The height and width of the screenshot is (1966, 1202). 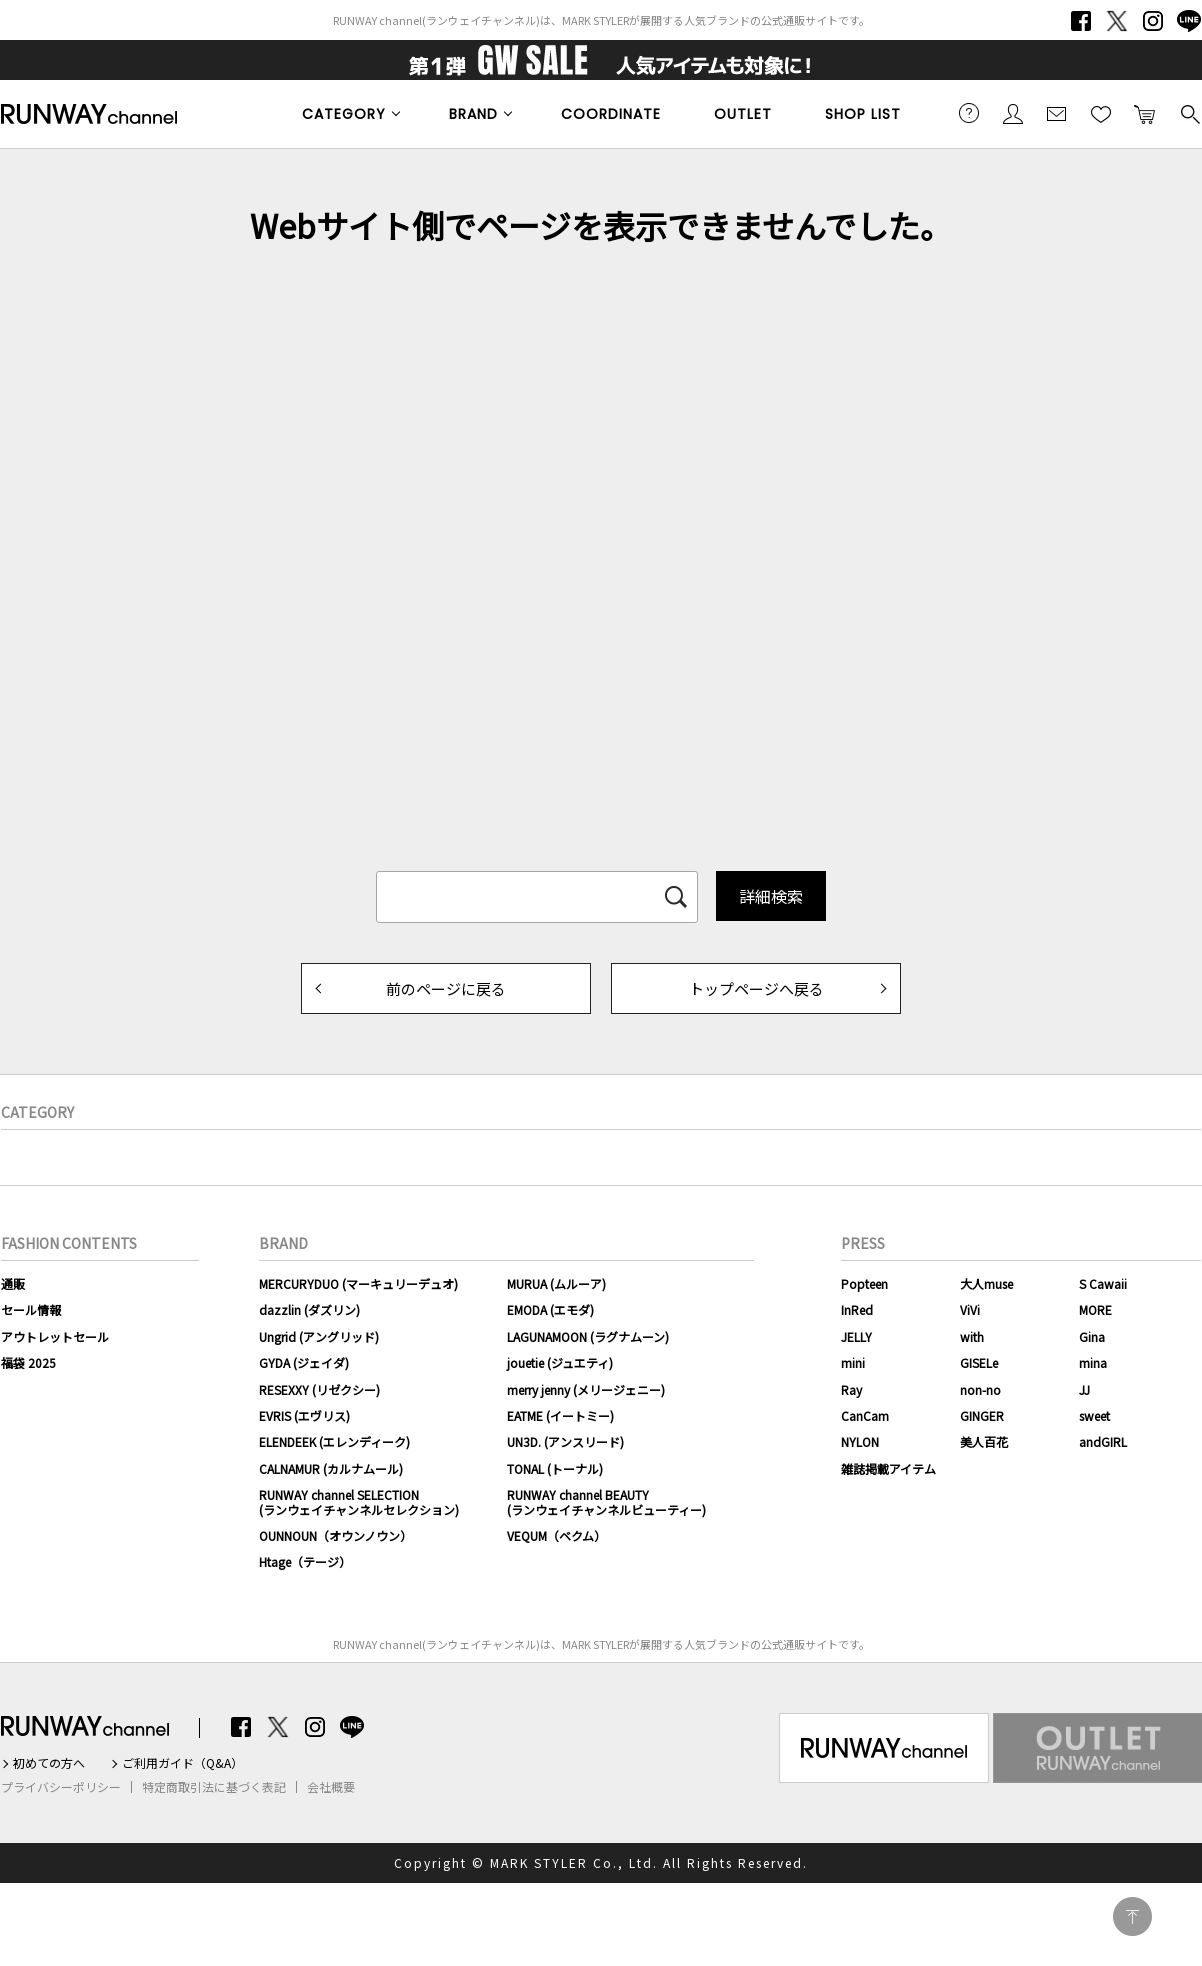 What do you see at coordinates (1189, 21) in the screenshot?
I see `LINE` at bounding box center [1189, 21].